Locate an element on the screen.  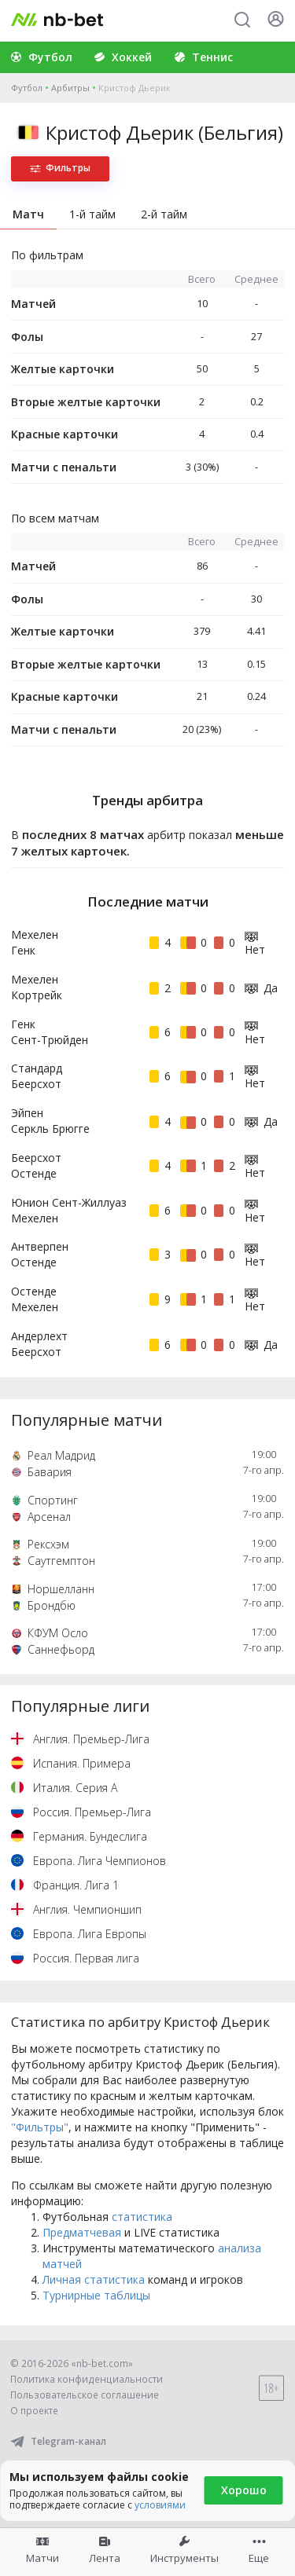
Арбитры is located at coordinates (70, 87).